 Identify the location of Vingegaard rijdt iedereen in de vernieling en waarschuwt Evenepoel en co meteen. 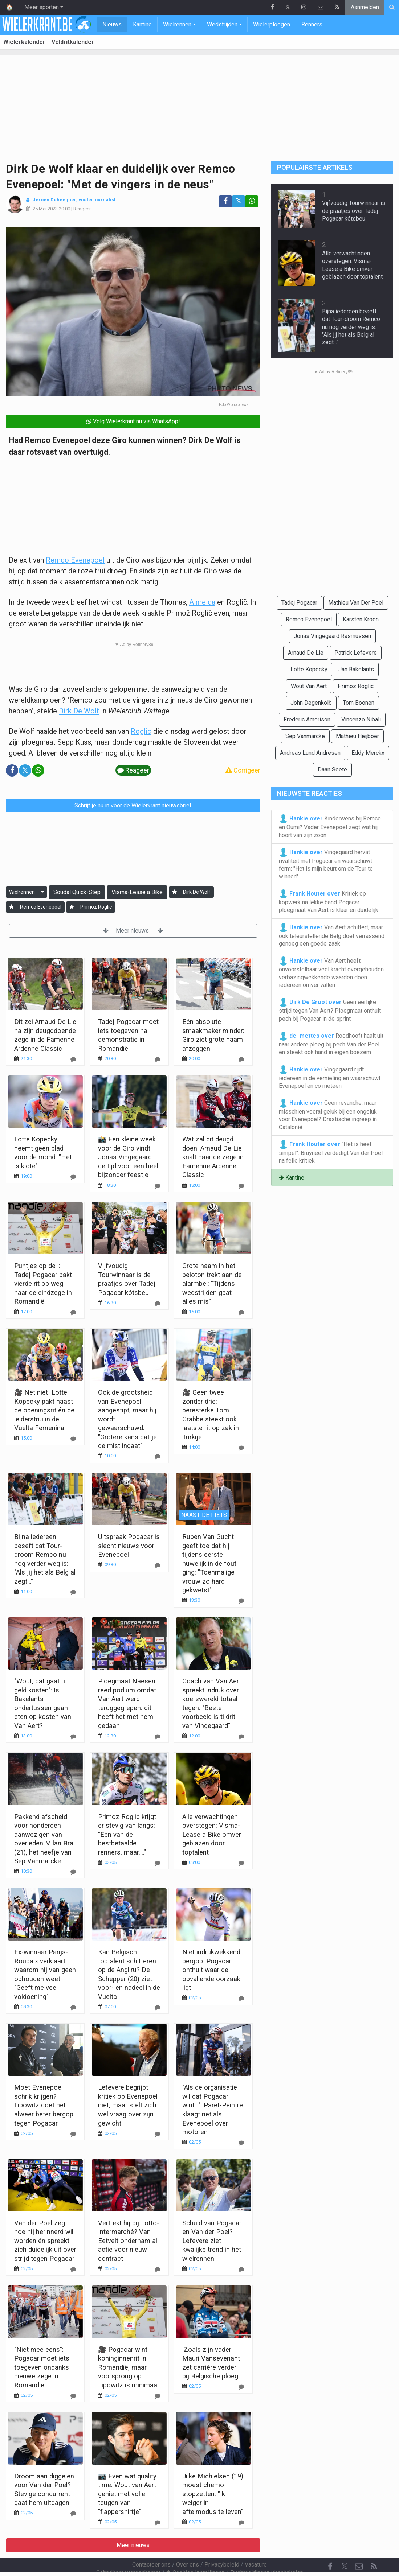
(329, 1077).